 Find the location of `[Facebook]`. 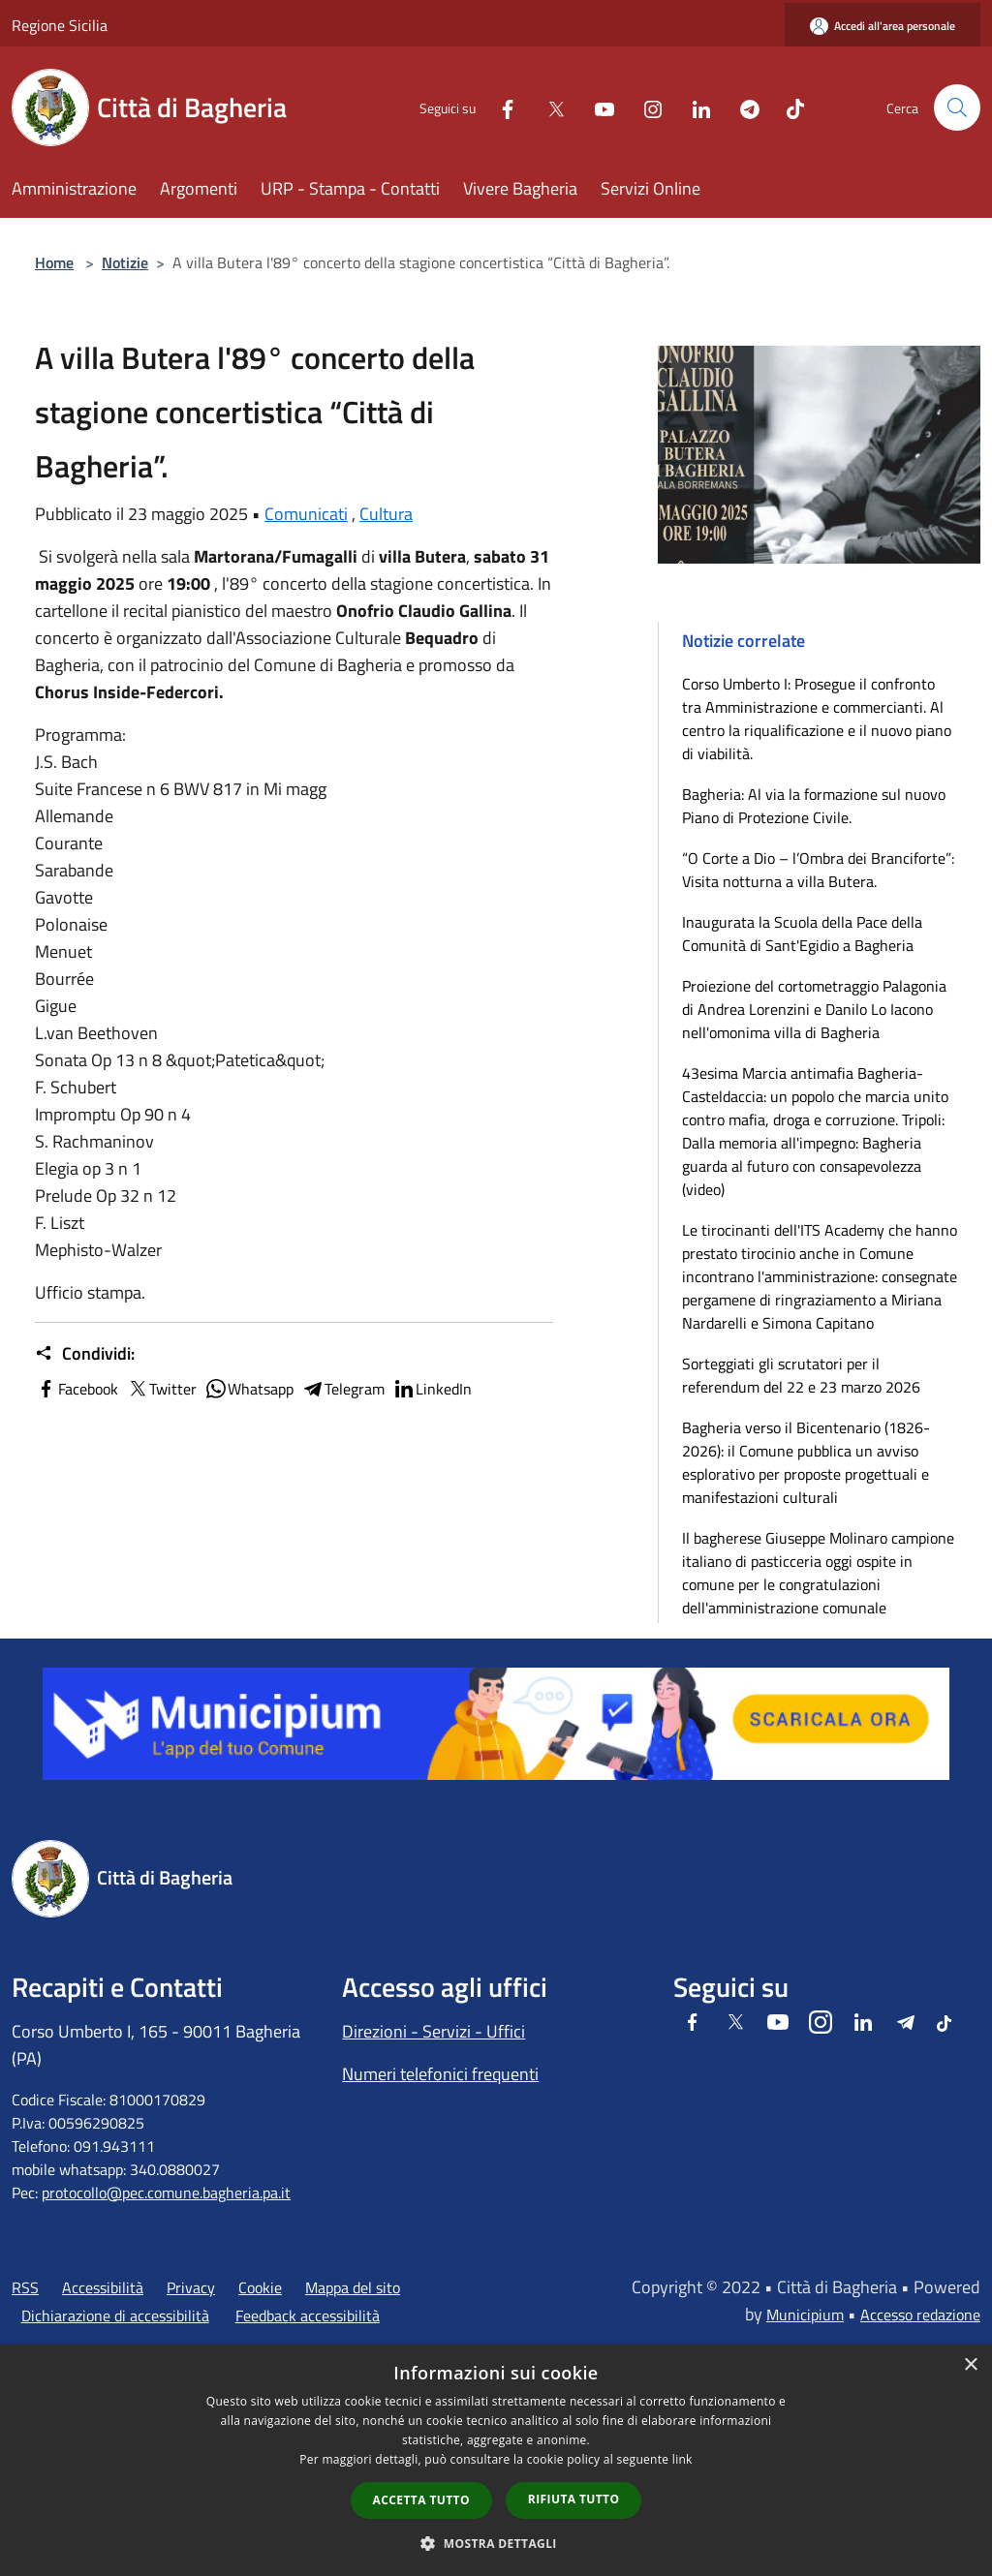

[Facebook] is located at coordinates (499, 107).